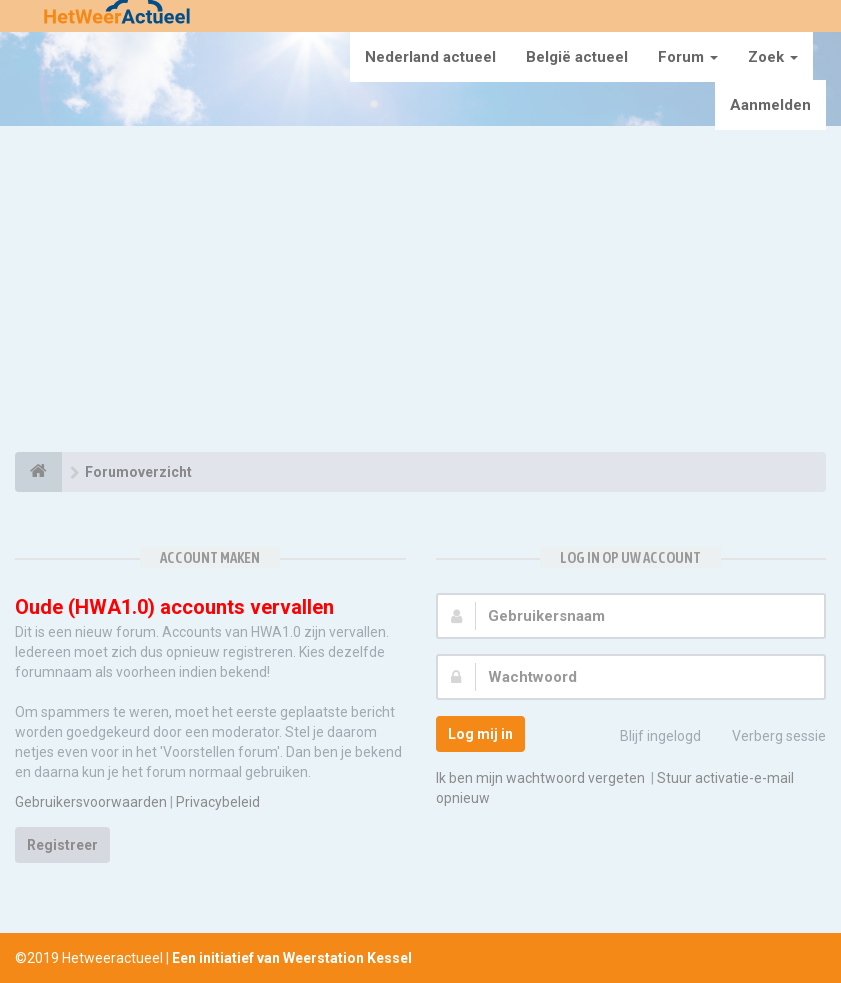 This screenshot has width=841, height=983. What do you see at coordinates (91, 802) in the screenshot?
I see `Gebruikersvoorwaarden` at bounding box center [91, 802].